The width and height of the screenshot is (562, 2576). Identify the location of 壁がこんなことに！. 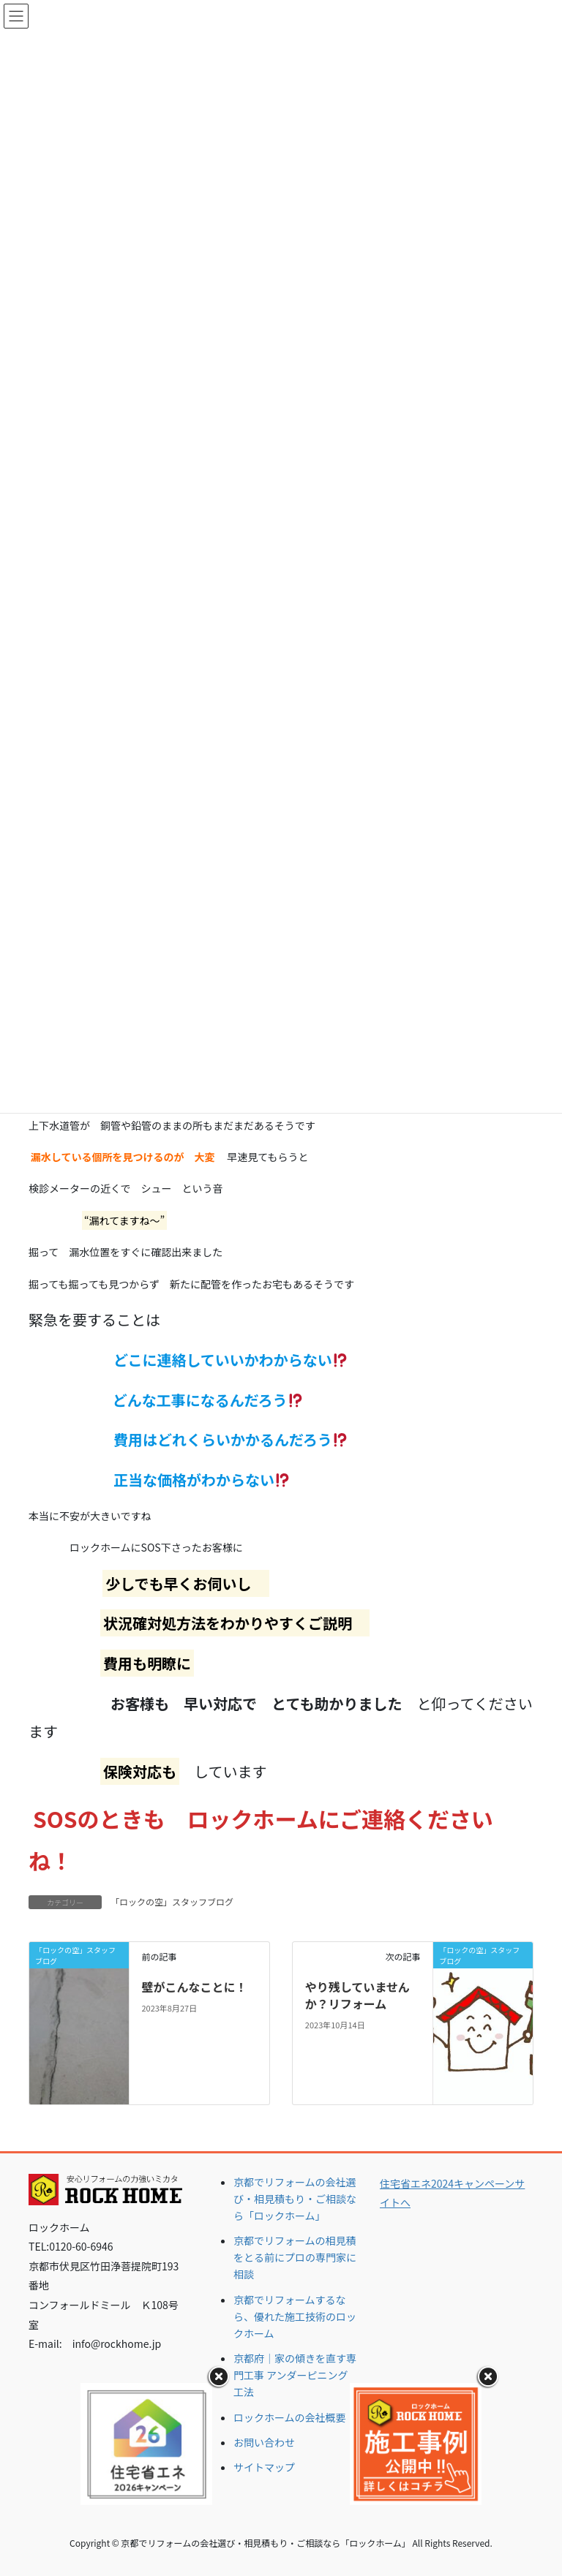
(194, 1986).